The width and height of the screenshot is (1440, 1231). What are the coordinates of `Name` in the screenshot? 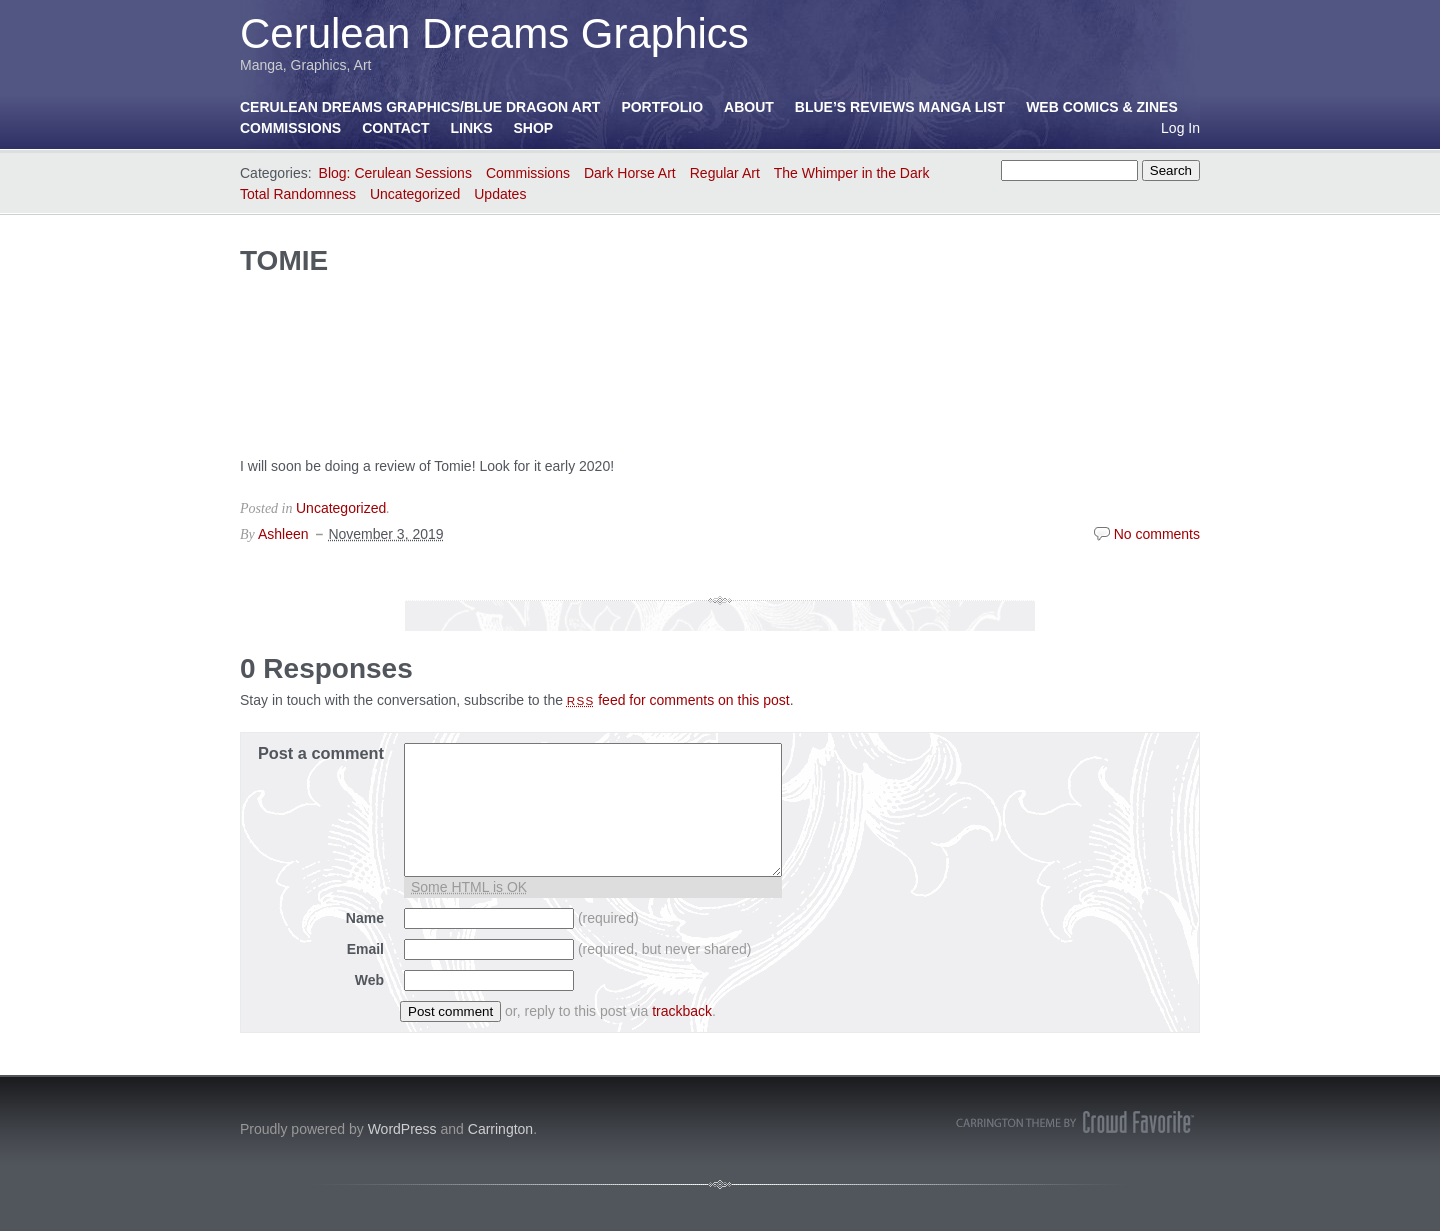 It's located at (365, 918).